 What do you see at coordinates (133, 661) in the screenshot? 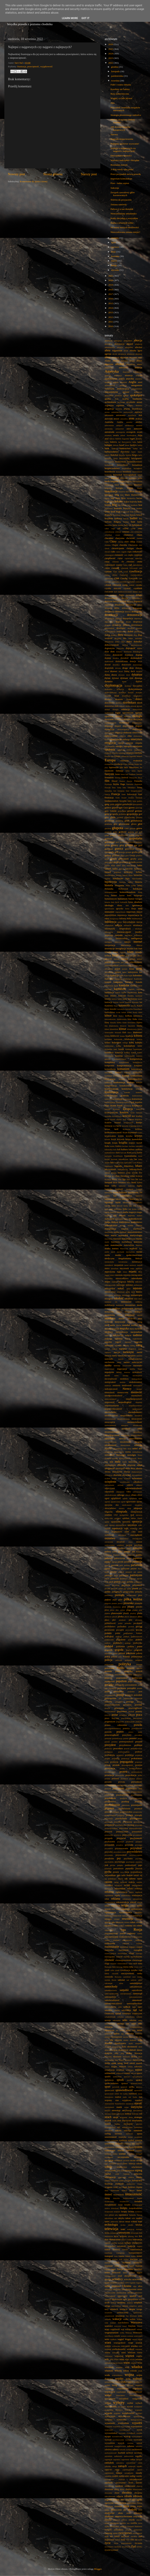
I see `dotacja` at bounding box center [133, 661].